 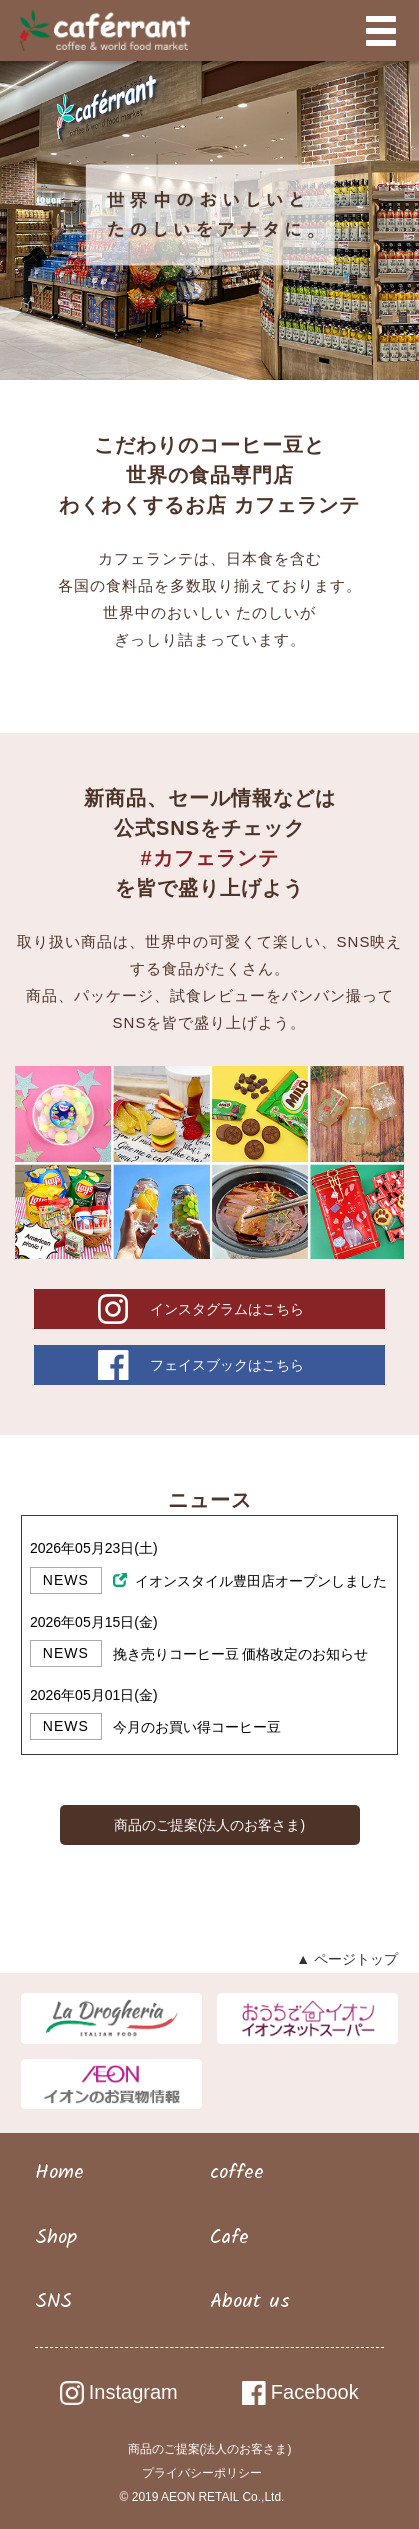 I want to click on フェイスブックはこちら, so click(x=227, y=1365).